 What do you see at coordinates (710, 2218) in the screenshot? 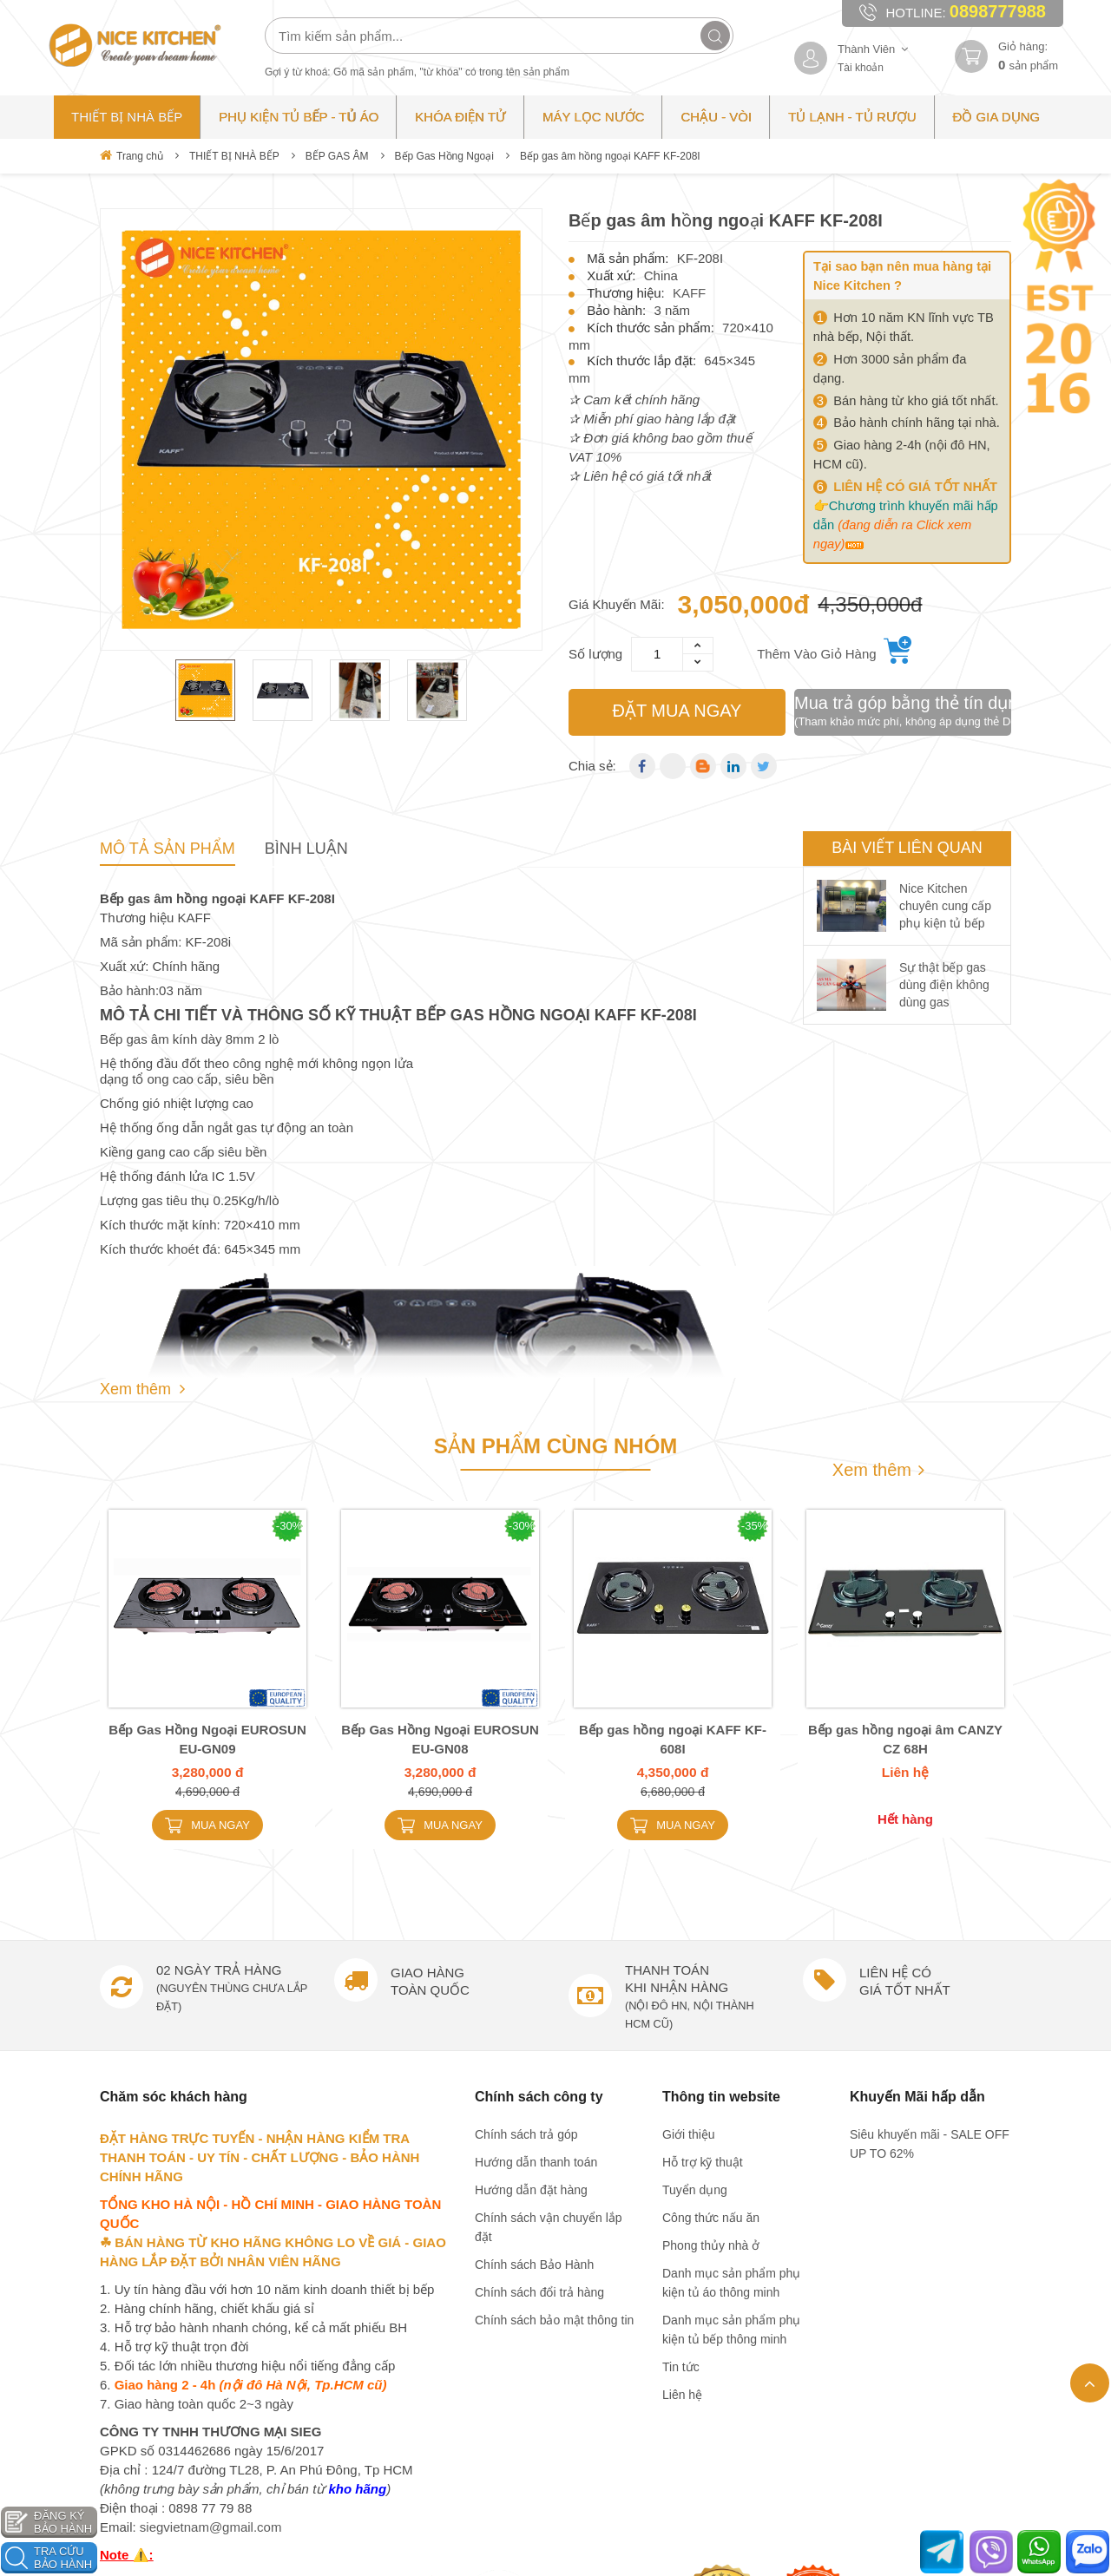
I see `Công thức nấu ăn` at bounding box center [710, 2218].